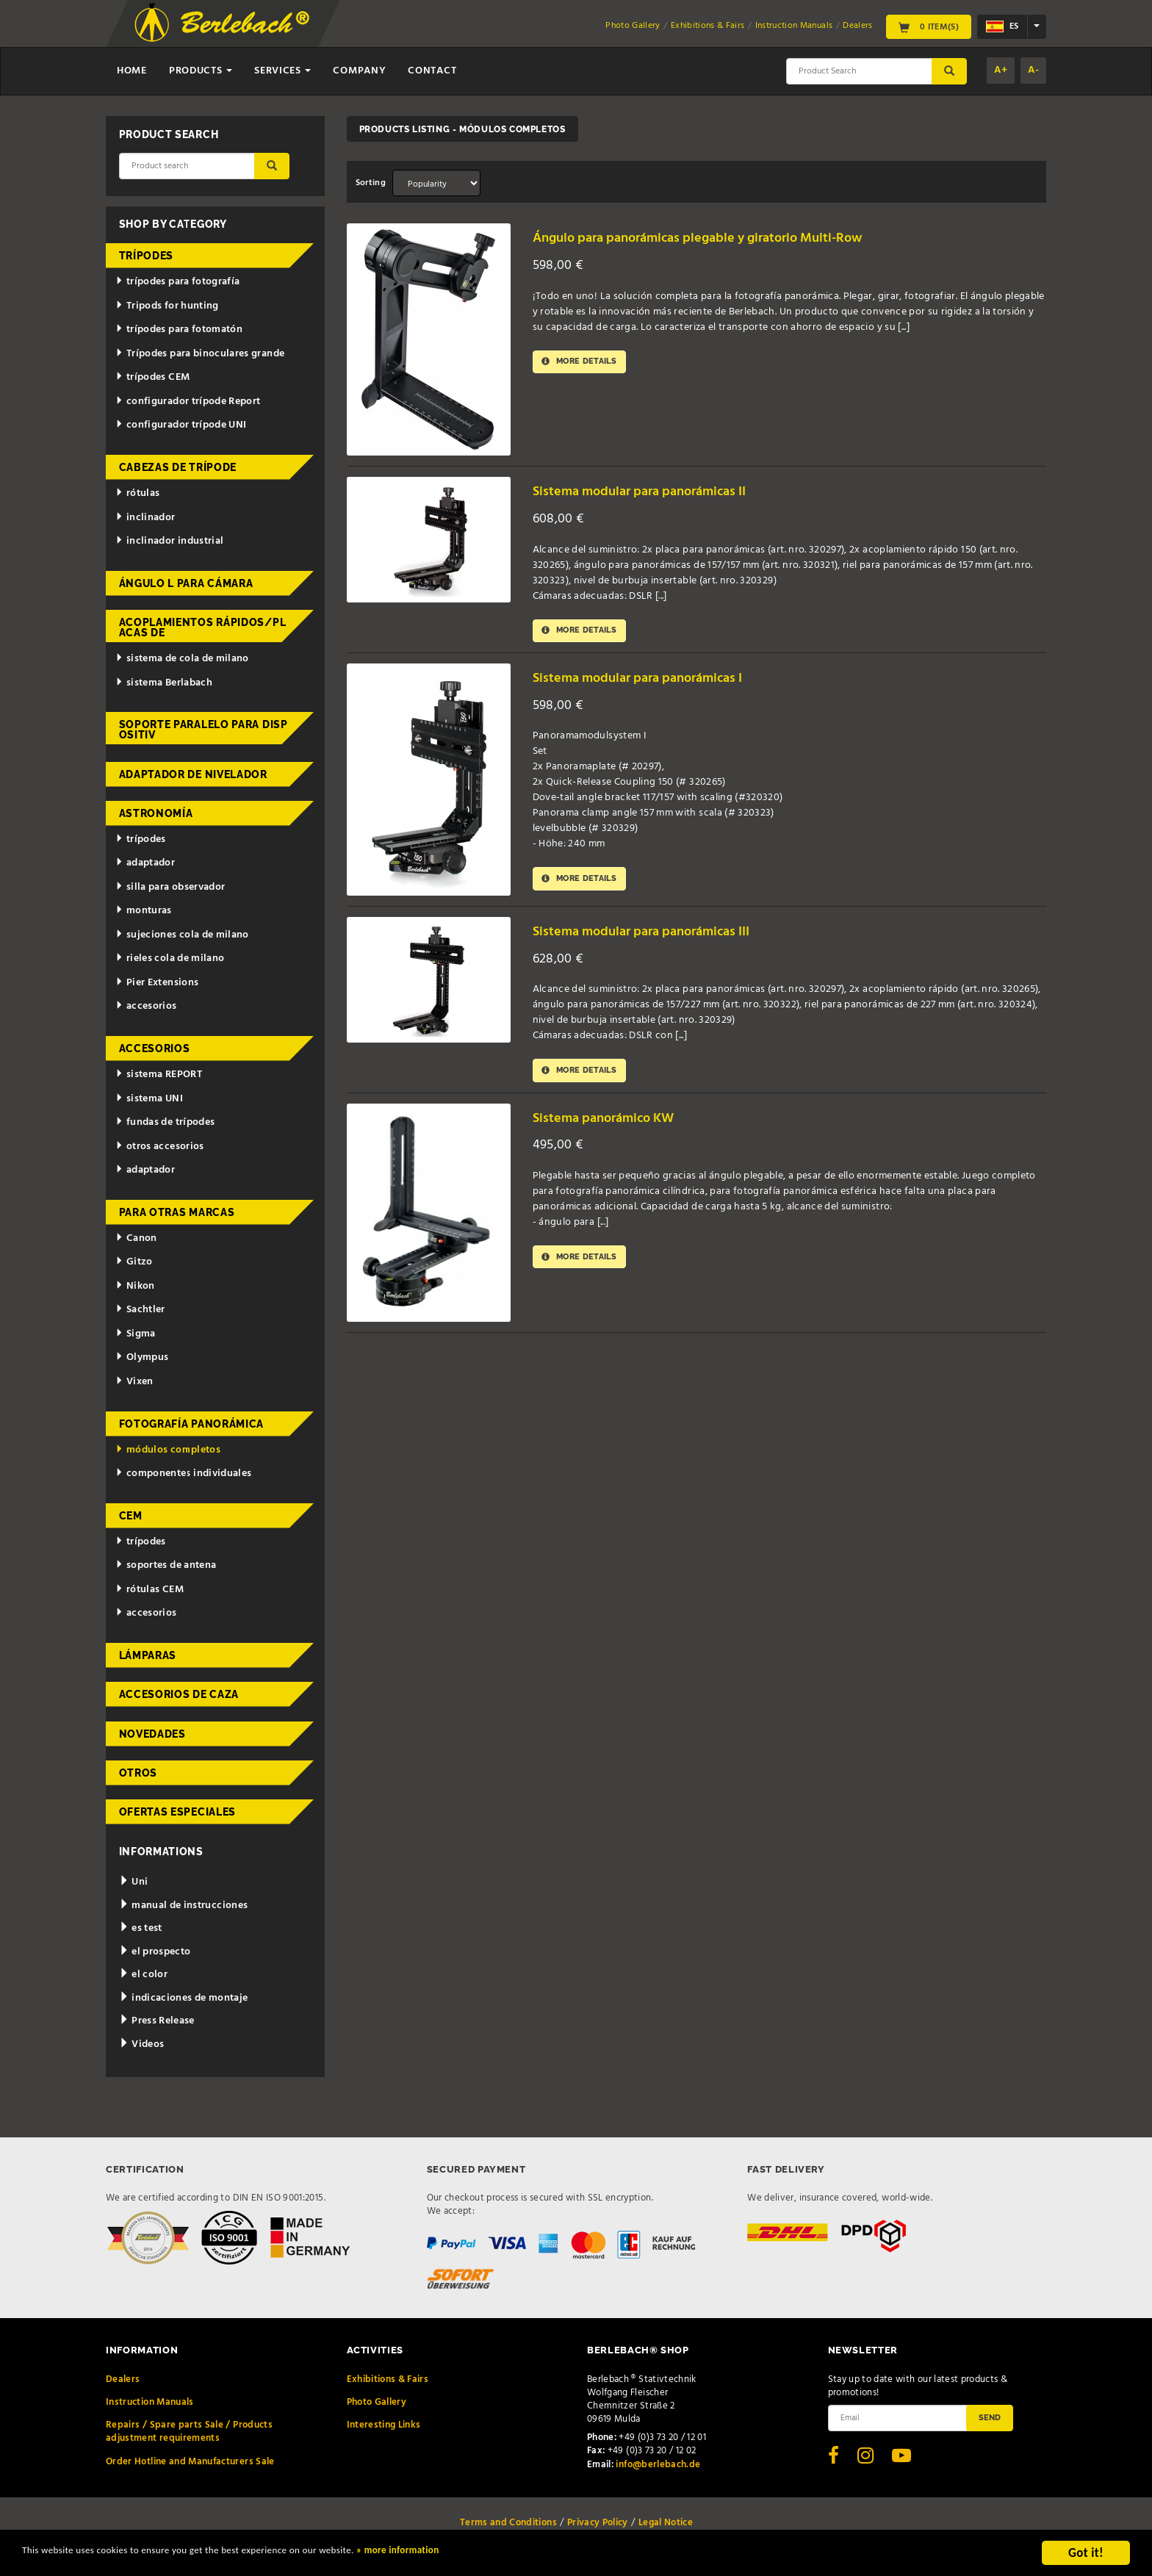 This screenshot has height=2576, width=1152. What do you see at coordinates (359, 70) in the screenshot?
I see `Company` at bounding box center [359, 70].